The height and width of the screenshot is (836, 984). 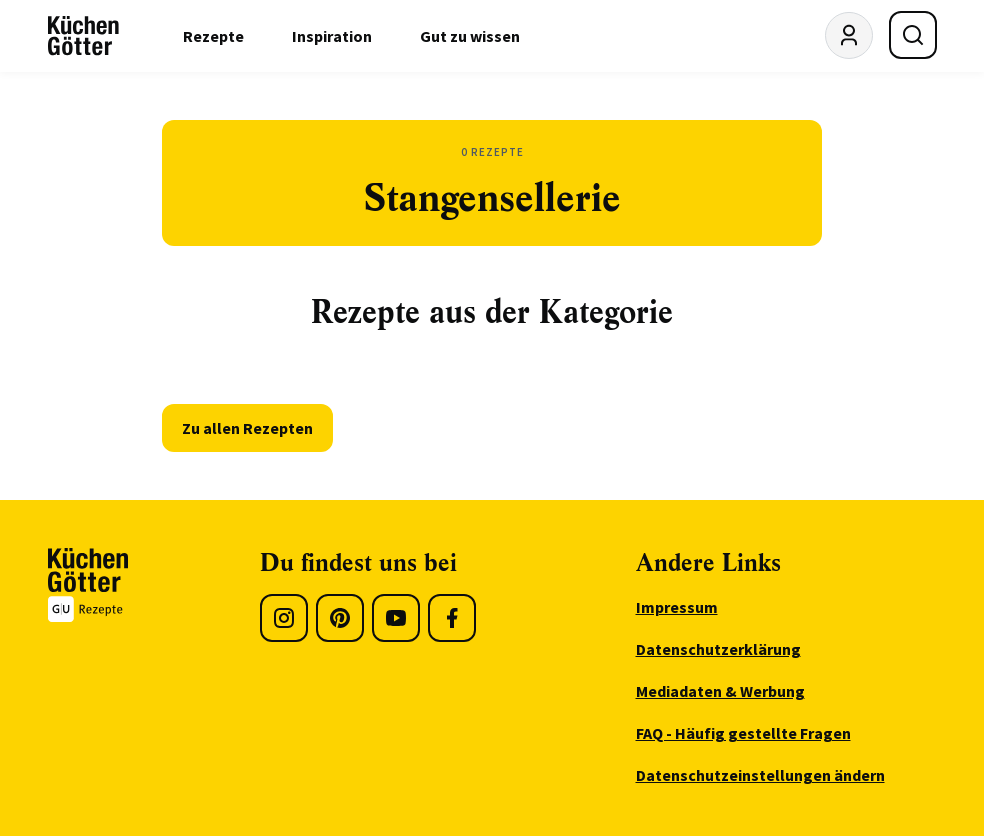 What do you see at coordinates (470, 36) in the screenshot?
I see `Gut zu wissen [menuitem]` at bounding box center [470, 36].